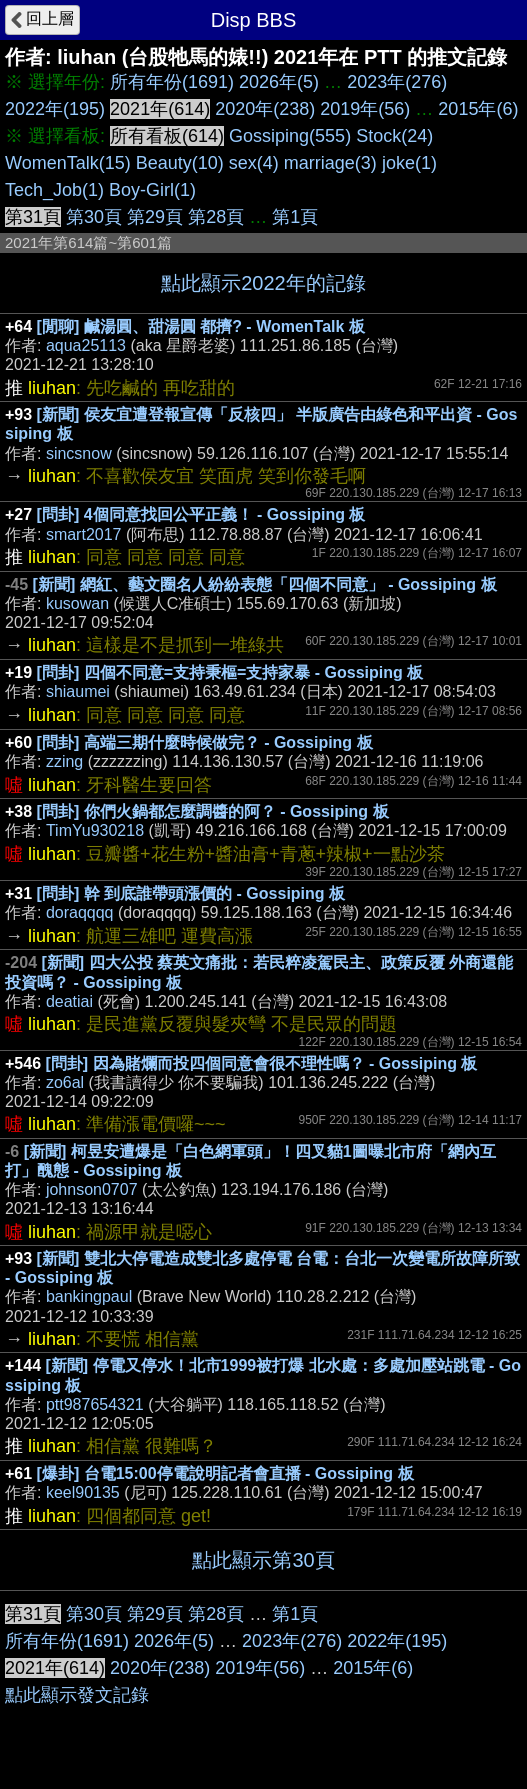  What do you see at coordinates (225, 1473) in the screenshot?
I see `[爆卦] 台電15:00停電說明記者會直播 - Gossiping 板` at bounding box center [225, 1473].